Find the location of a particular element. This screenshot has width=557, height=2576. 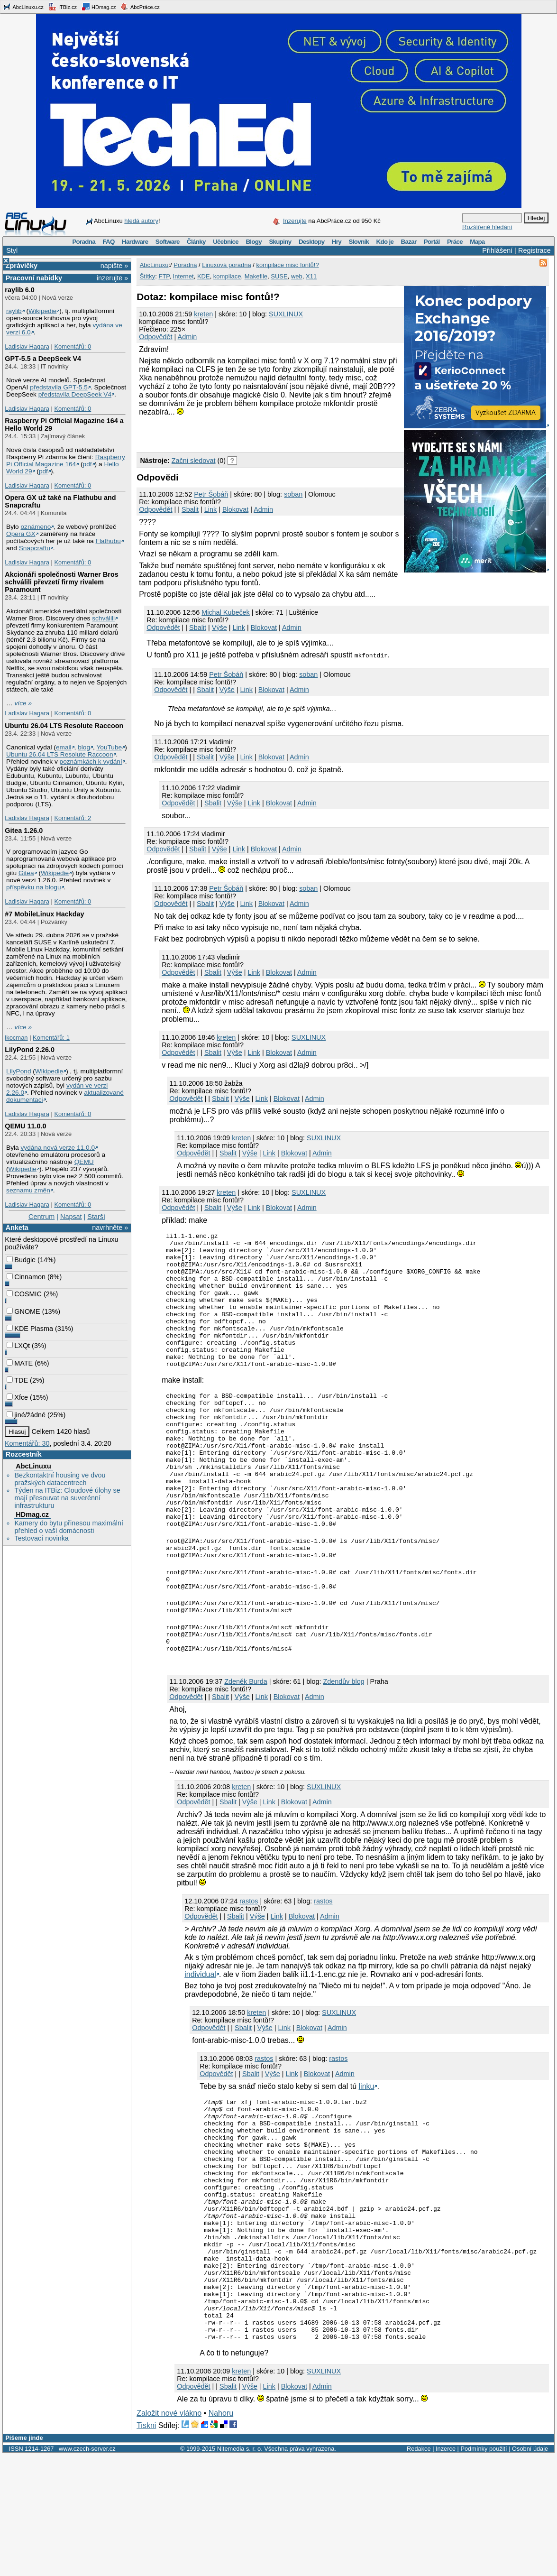

rastos is located at coordinates (248, 1973).